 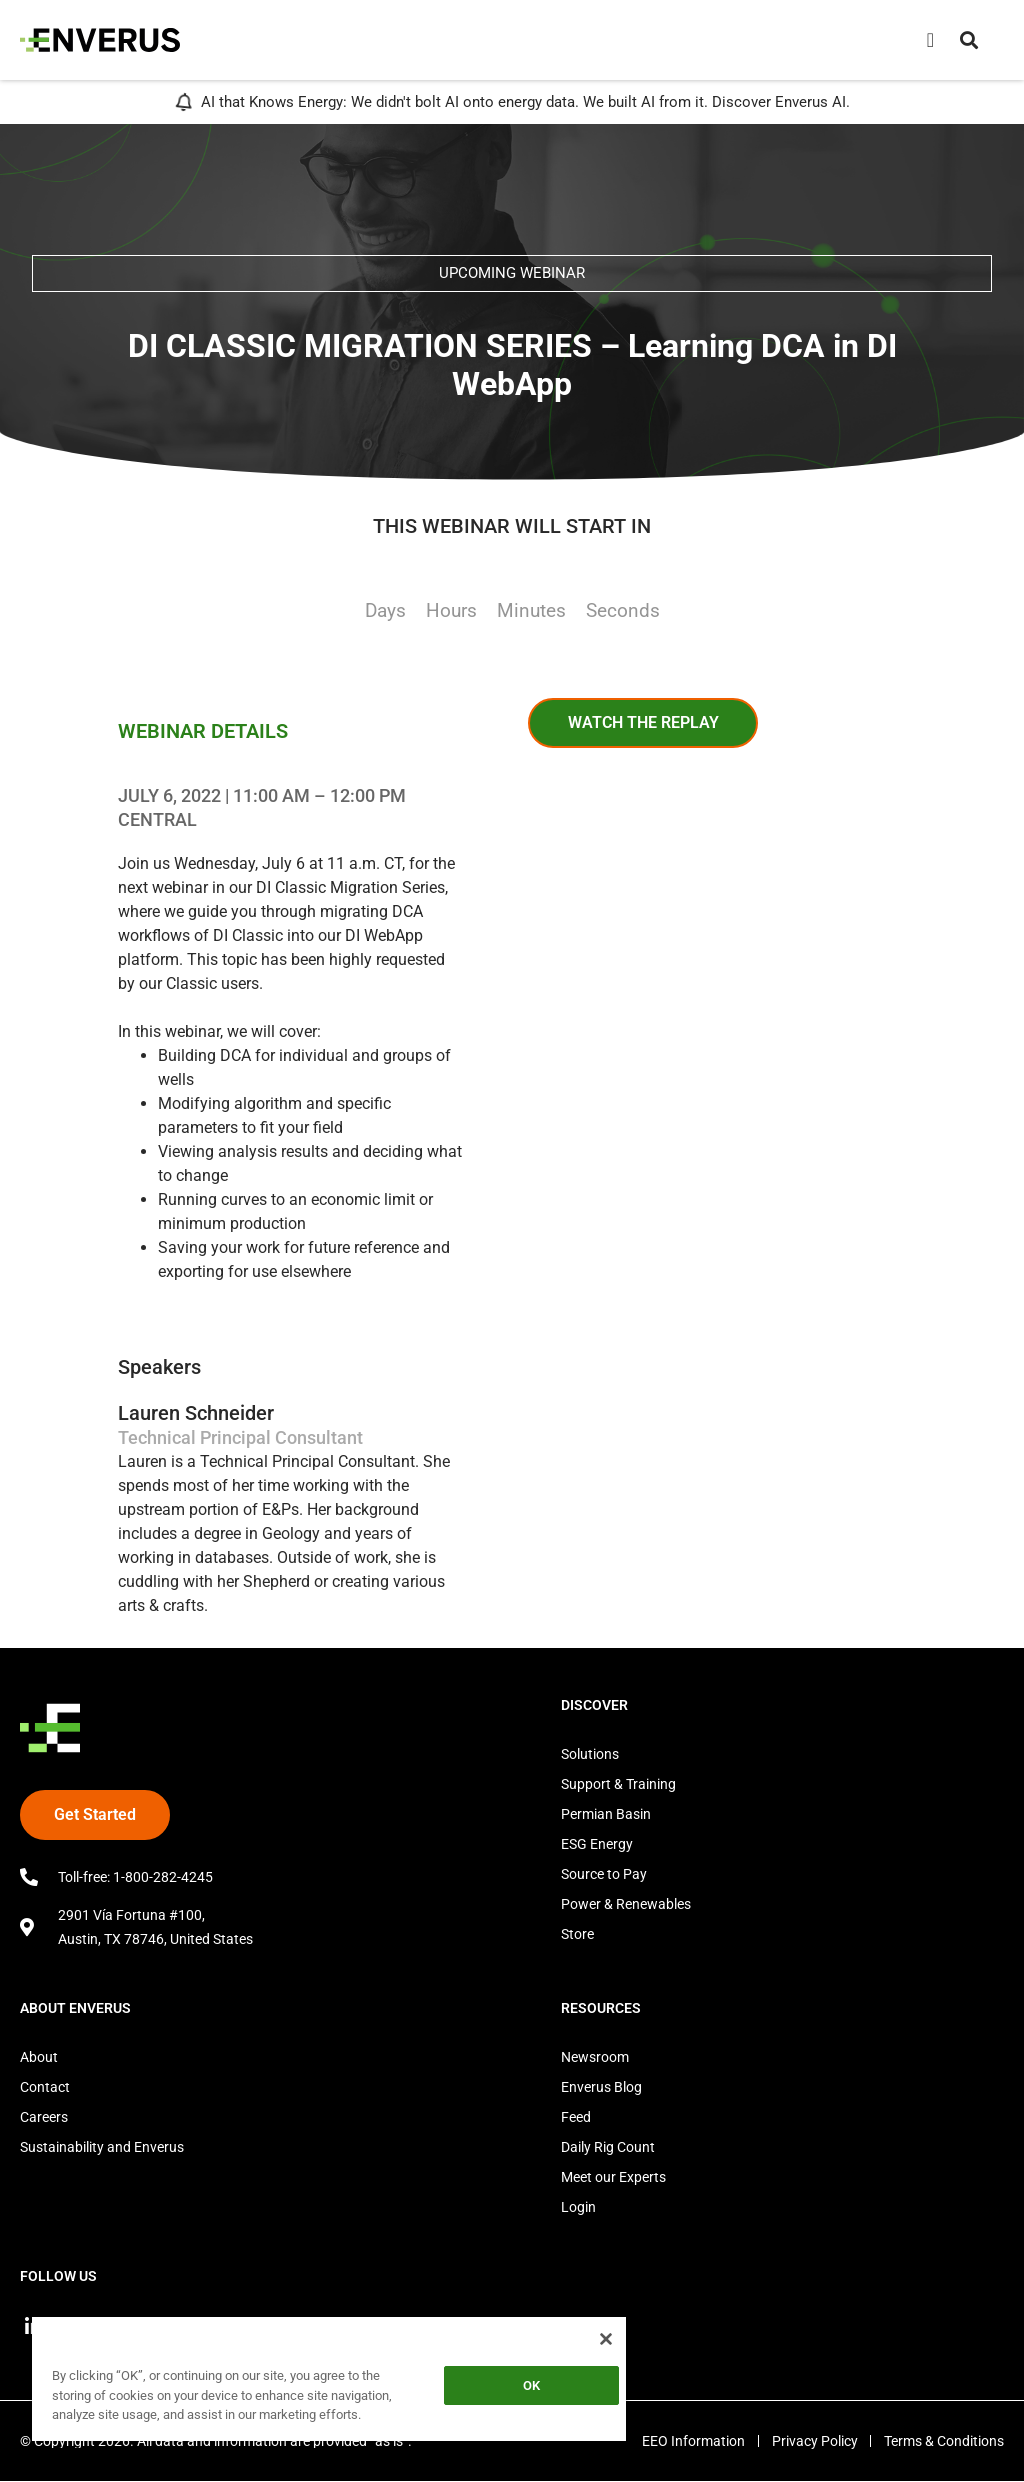 What do you see at coordinates (969, 40) in the screenshot?
I see `[button]` at bounding box center [969, 40].